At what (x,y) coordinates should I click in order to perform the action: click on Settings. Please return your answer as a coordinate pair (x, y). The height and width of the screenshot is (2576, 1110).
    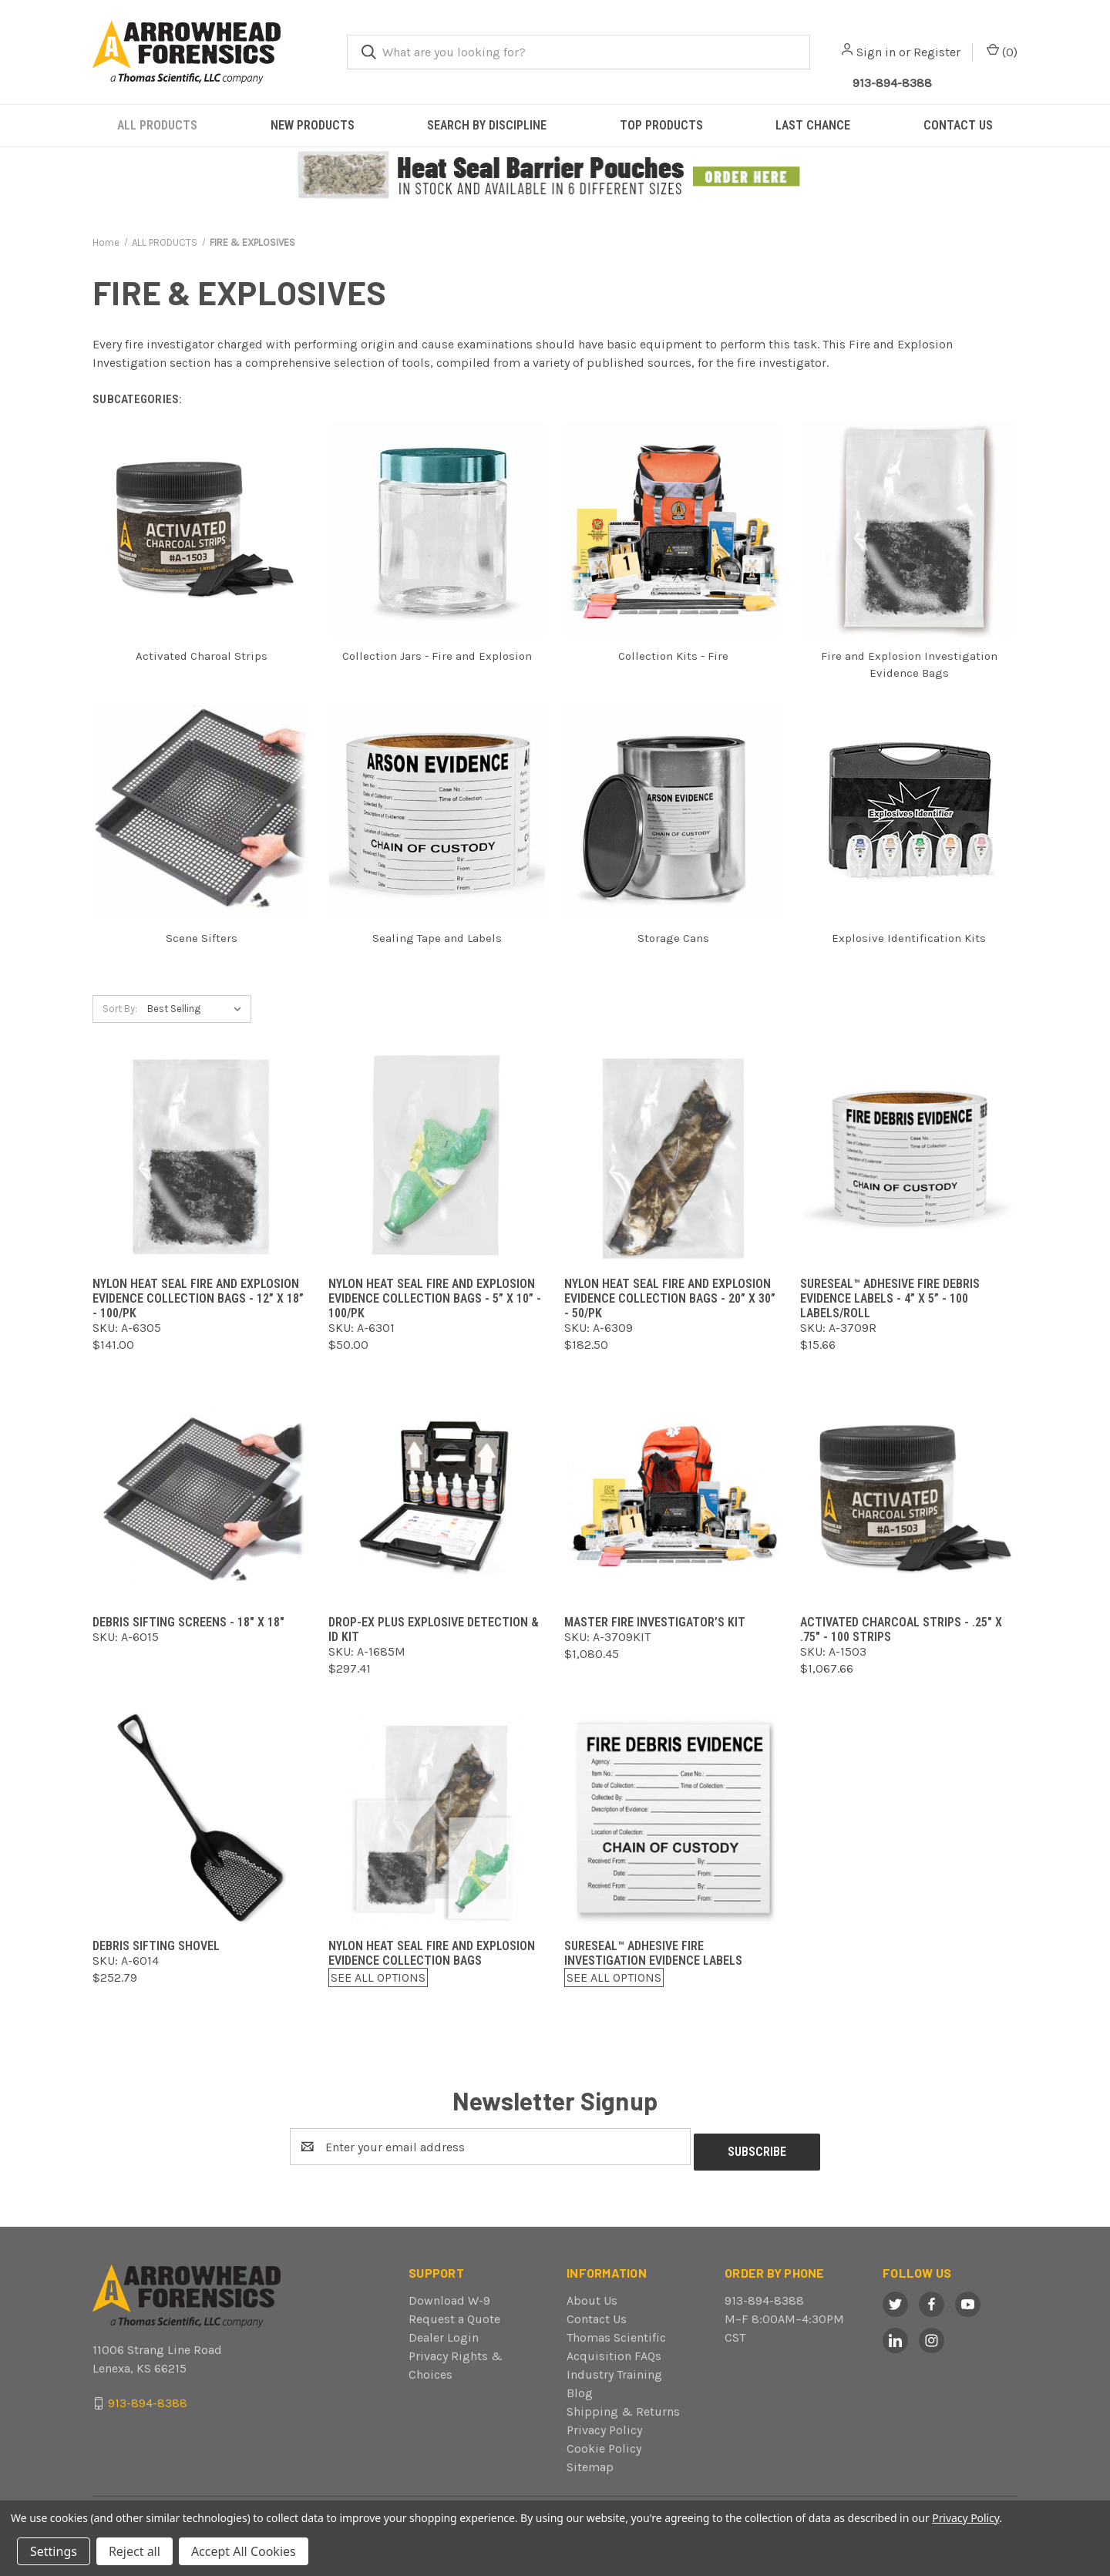
    Looking at the image, I should click on (53, 2551).